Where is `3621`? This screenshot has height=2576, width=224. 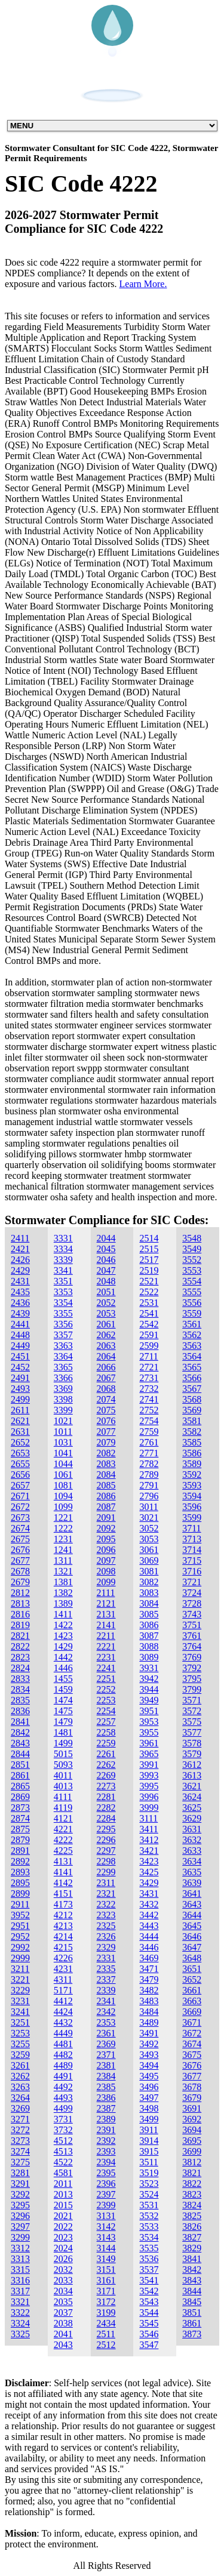
3621 is located at coordinates (191, 1786).